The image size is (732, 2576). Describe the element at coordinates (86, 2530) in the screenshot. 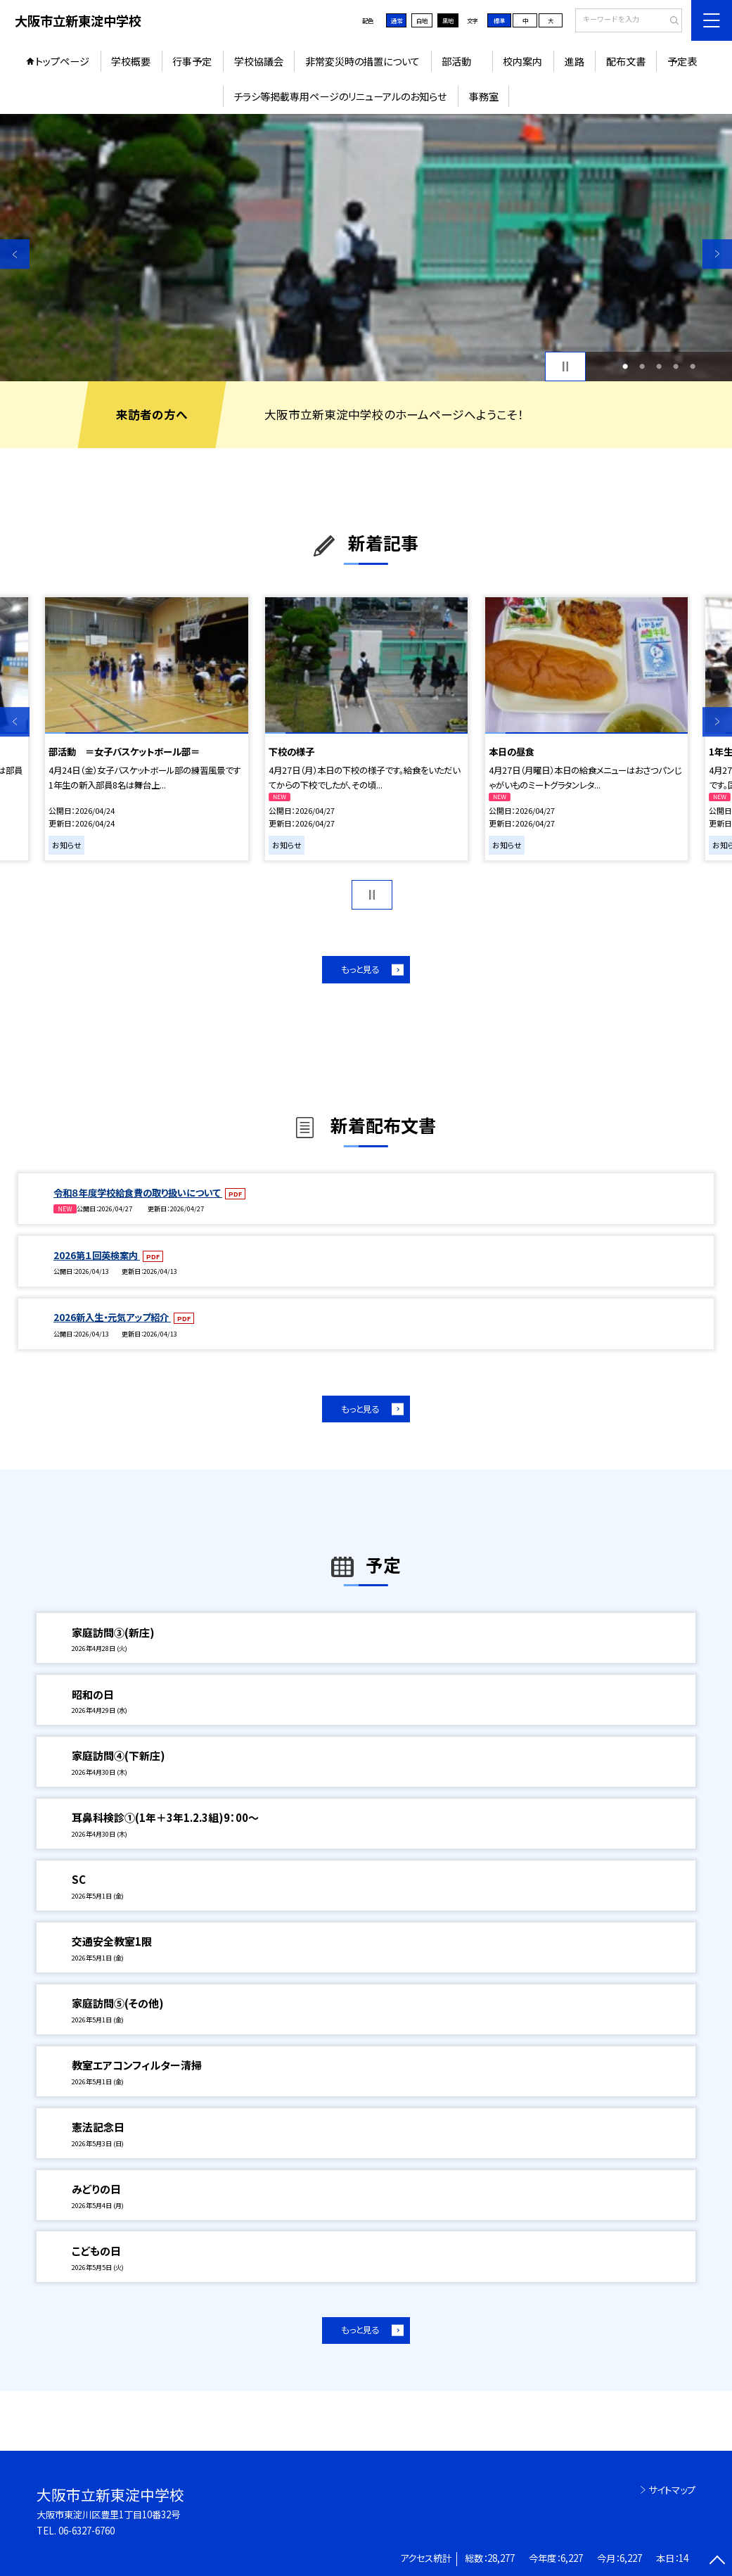

I see `06-6327-6760` at that location.